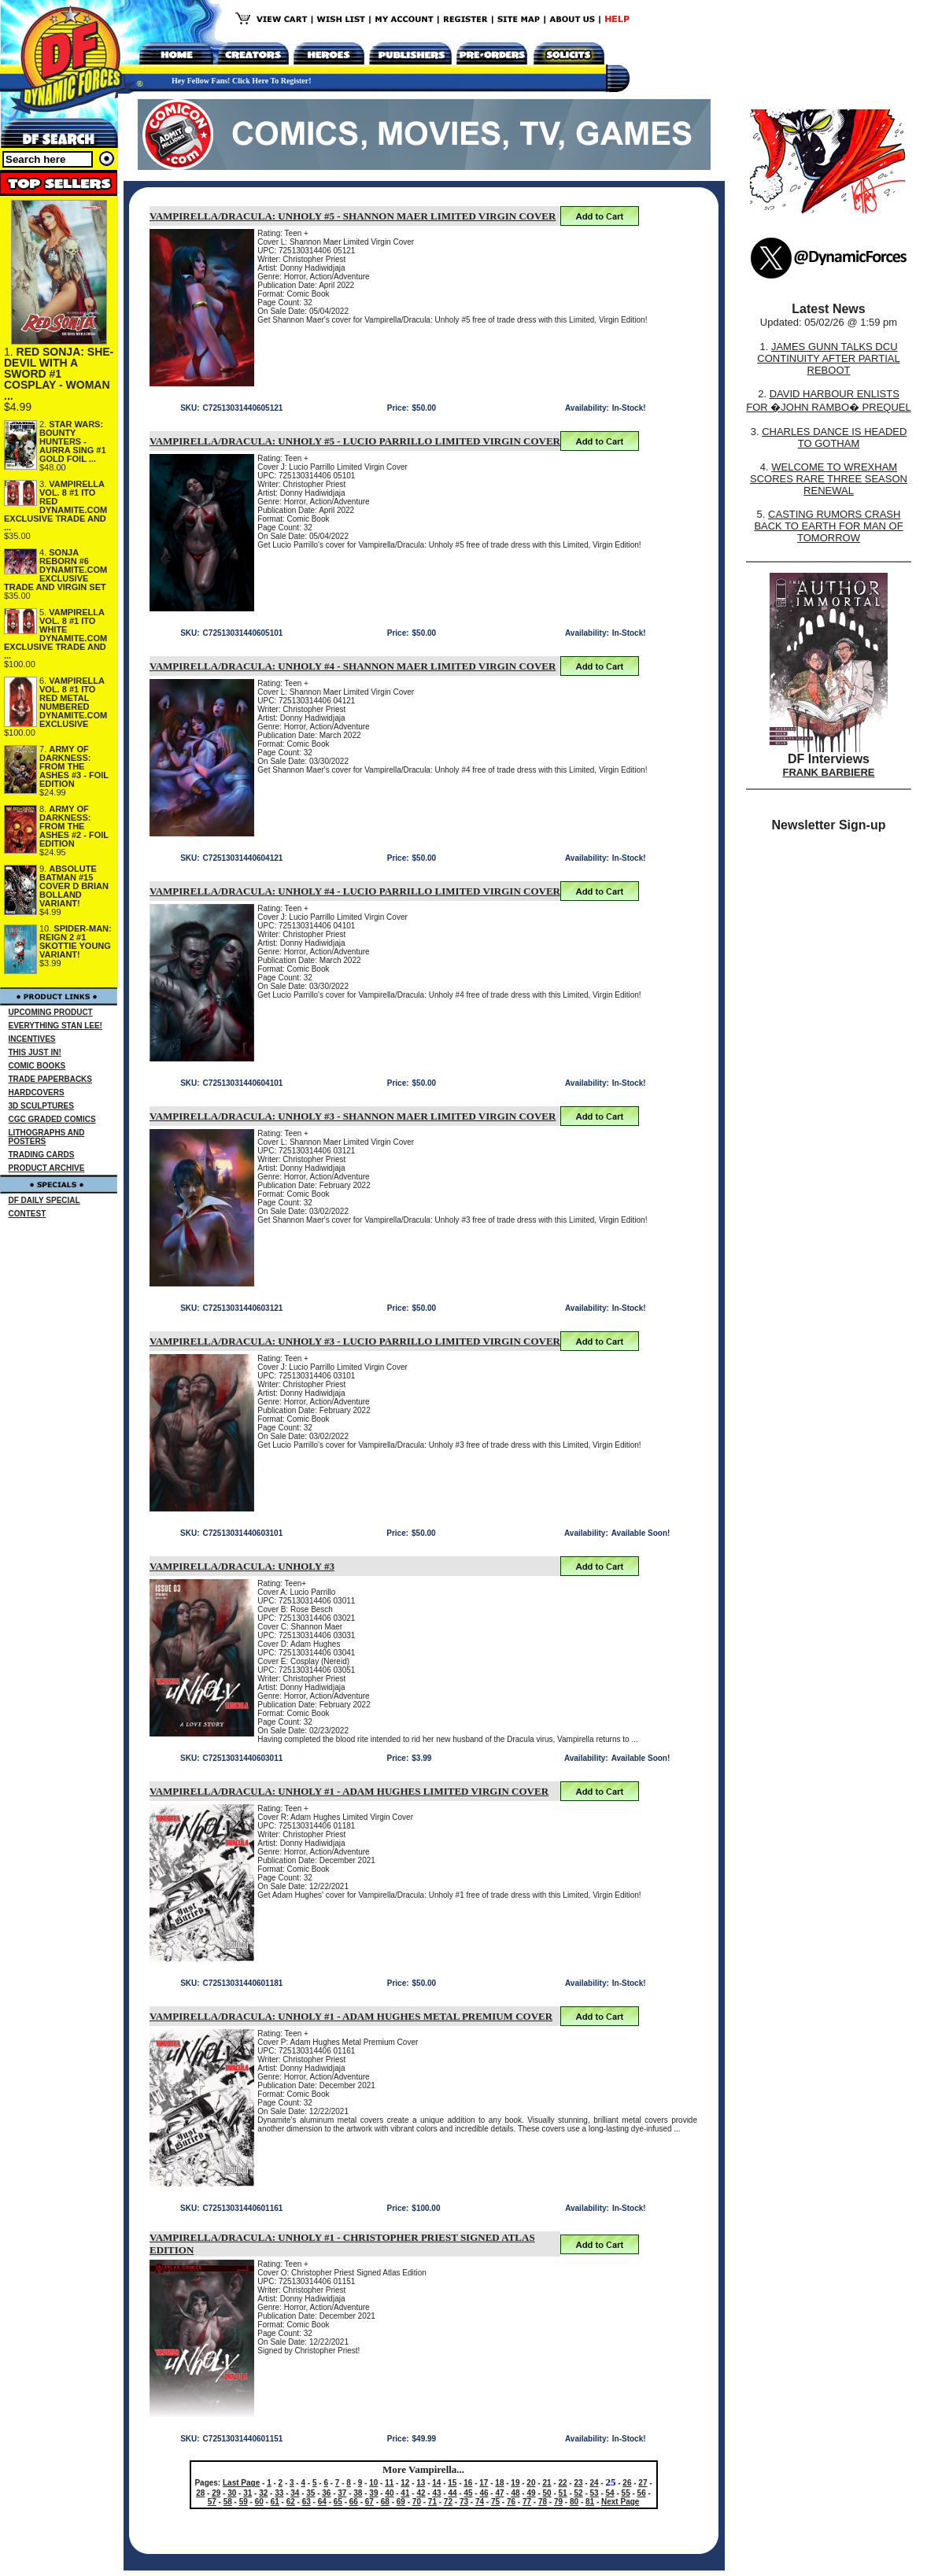 The width and height of the screenshot is (927, 2576). What do you see at coordinates (357, 2493) in the screenshot?
I see `38` at bounding box center [357, 2493].